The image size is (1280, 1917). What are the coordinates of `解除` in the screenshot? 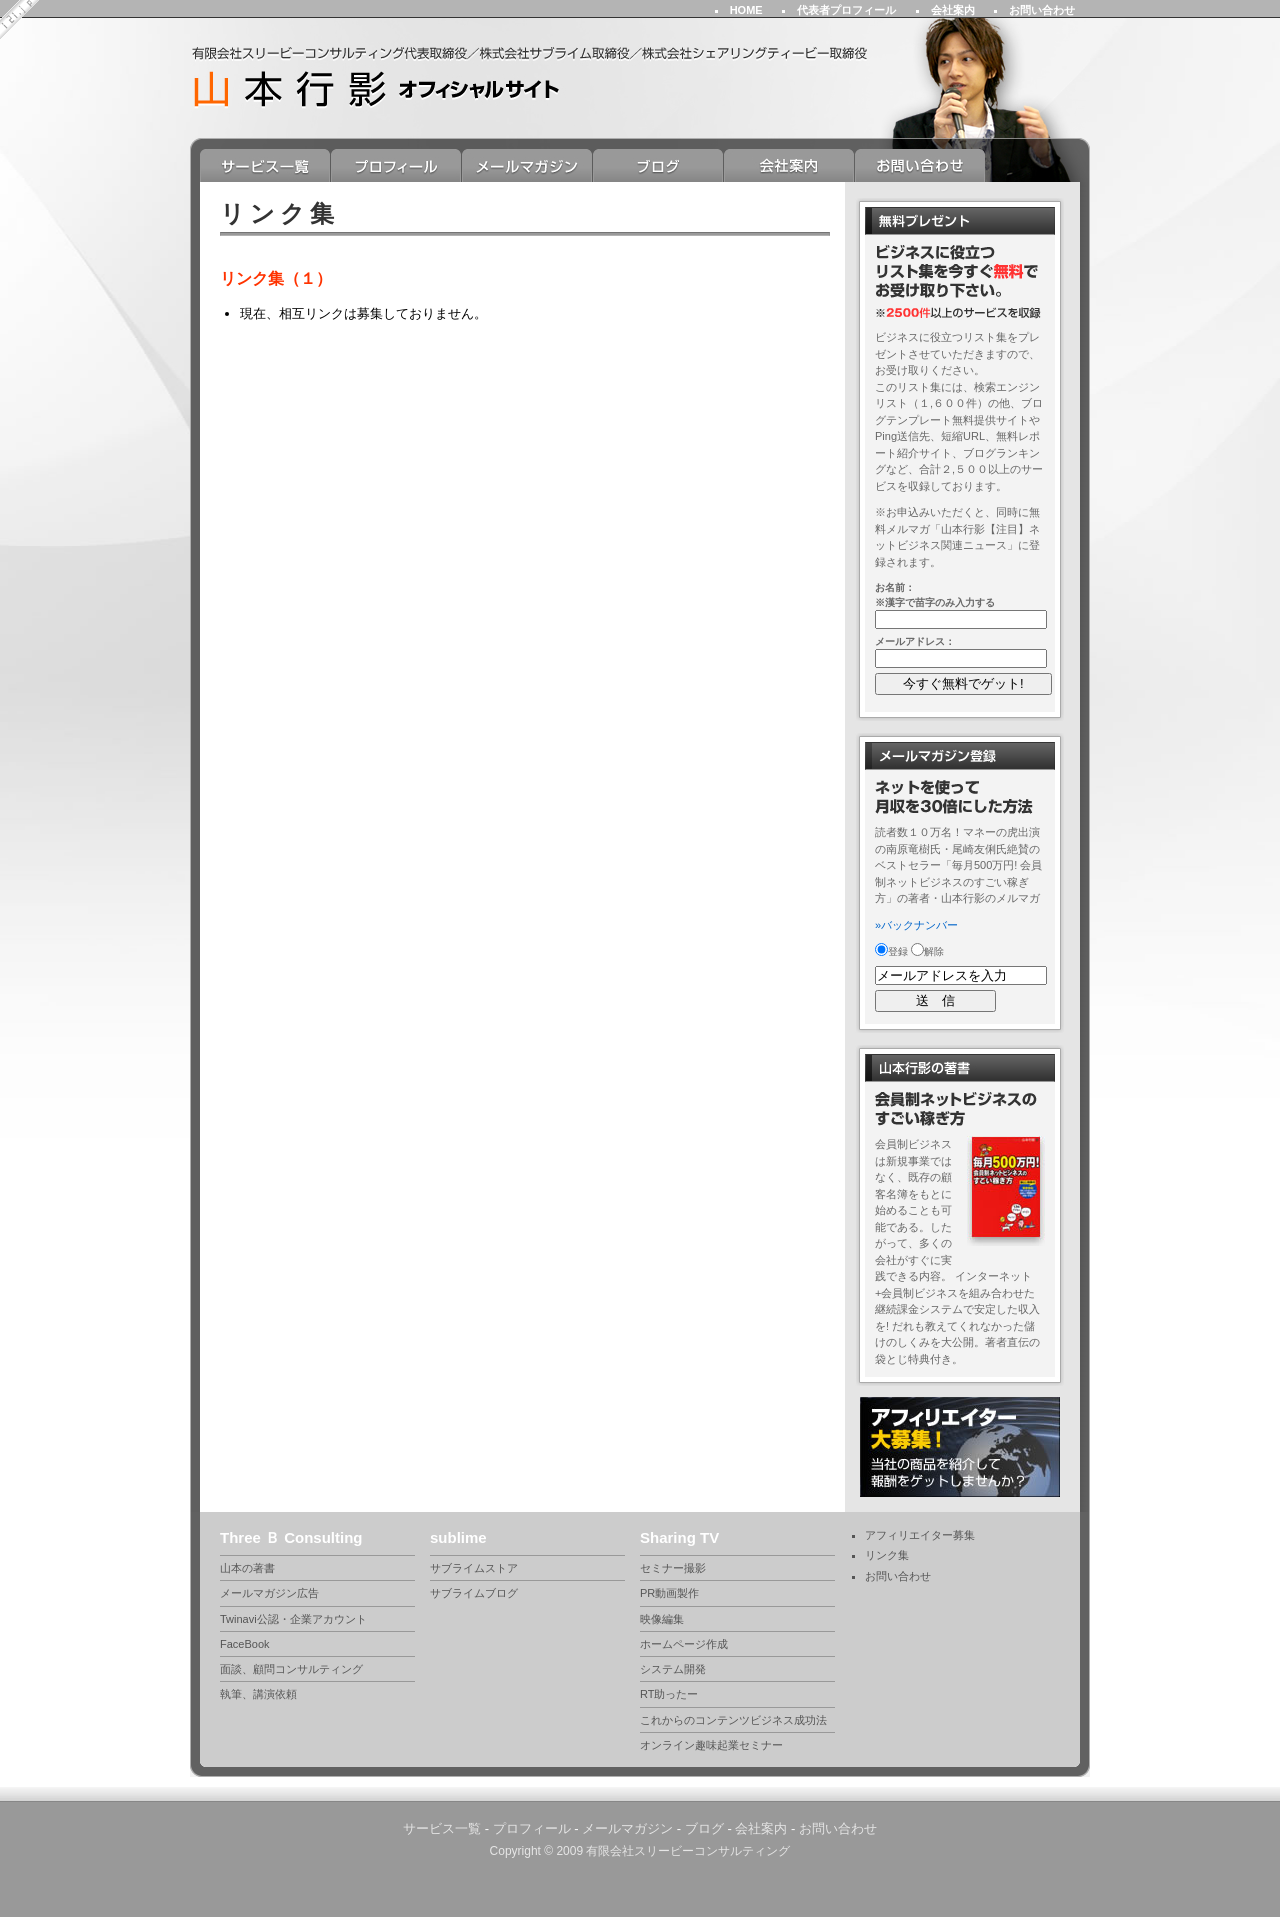 It's located at (927, 951).